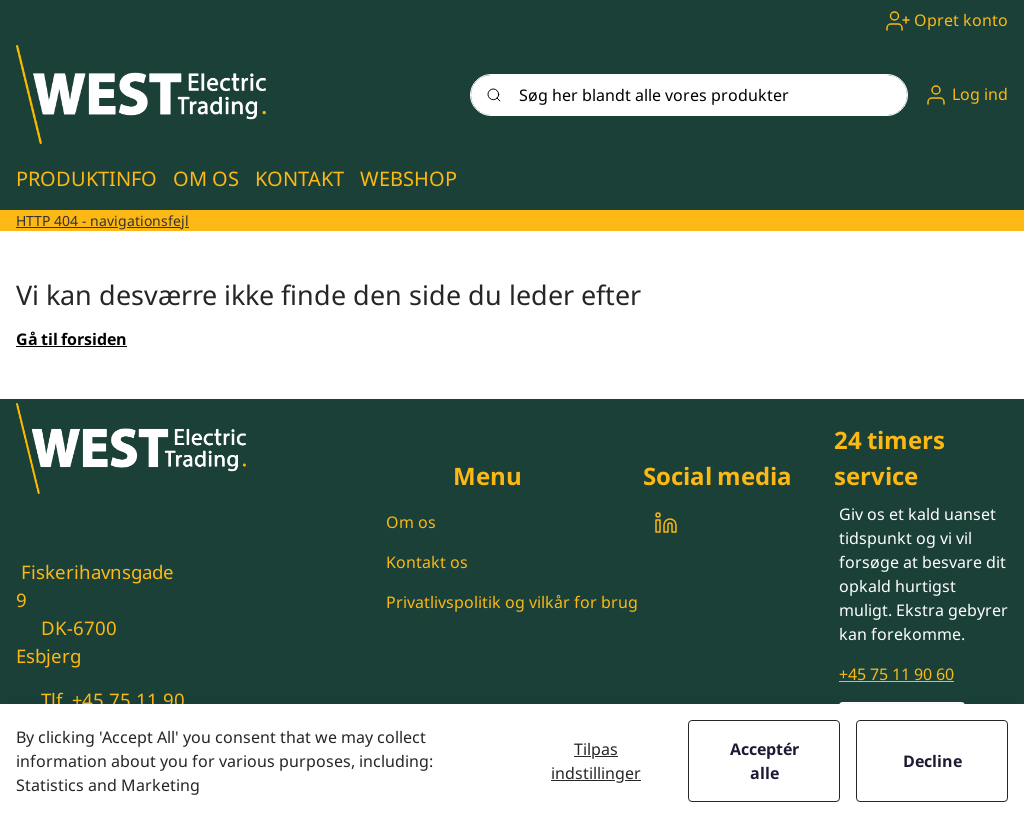 Image resolution: width=1024 pixels, height=818 pixels. What do you see at coordinates (764, 761) in the screenshot?
I see `Acceptér alle` at bounding box center [764, 761].